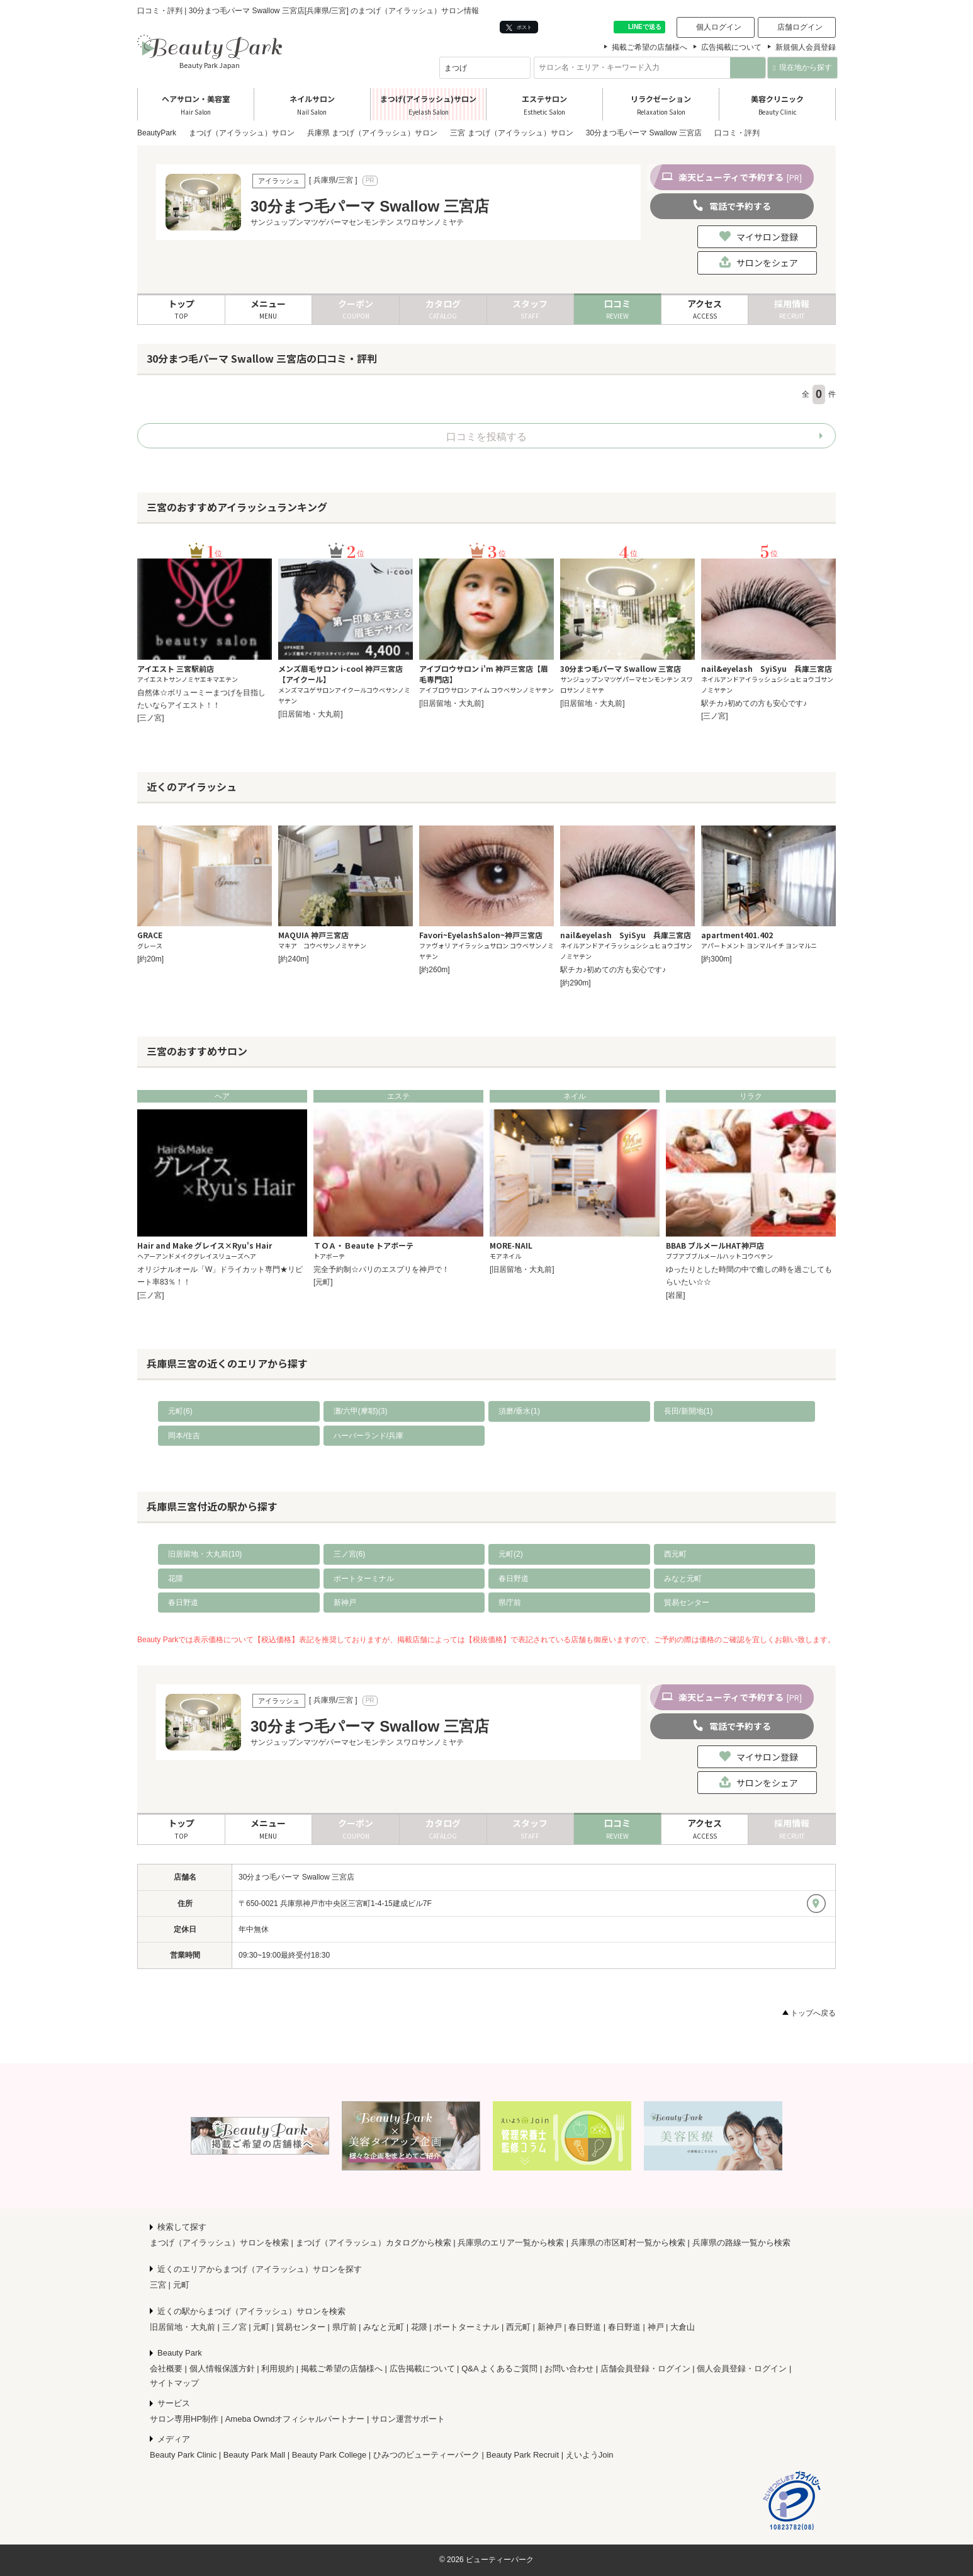  I want to click on サロン運営サポート, so click(408, 2419).